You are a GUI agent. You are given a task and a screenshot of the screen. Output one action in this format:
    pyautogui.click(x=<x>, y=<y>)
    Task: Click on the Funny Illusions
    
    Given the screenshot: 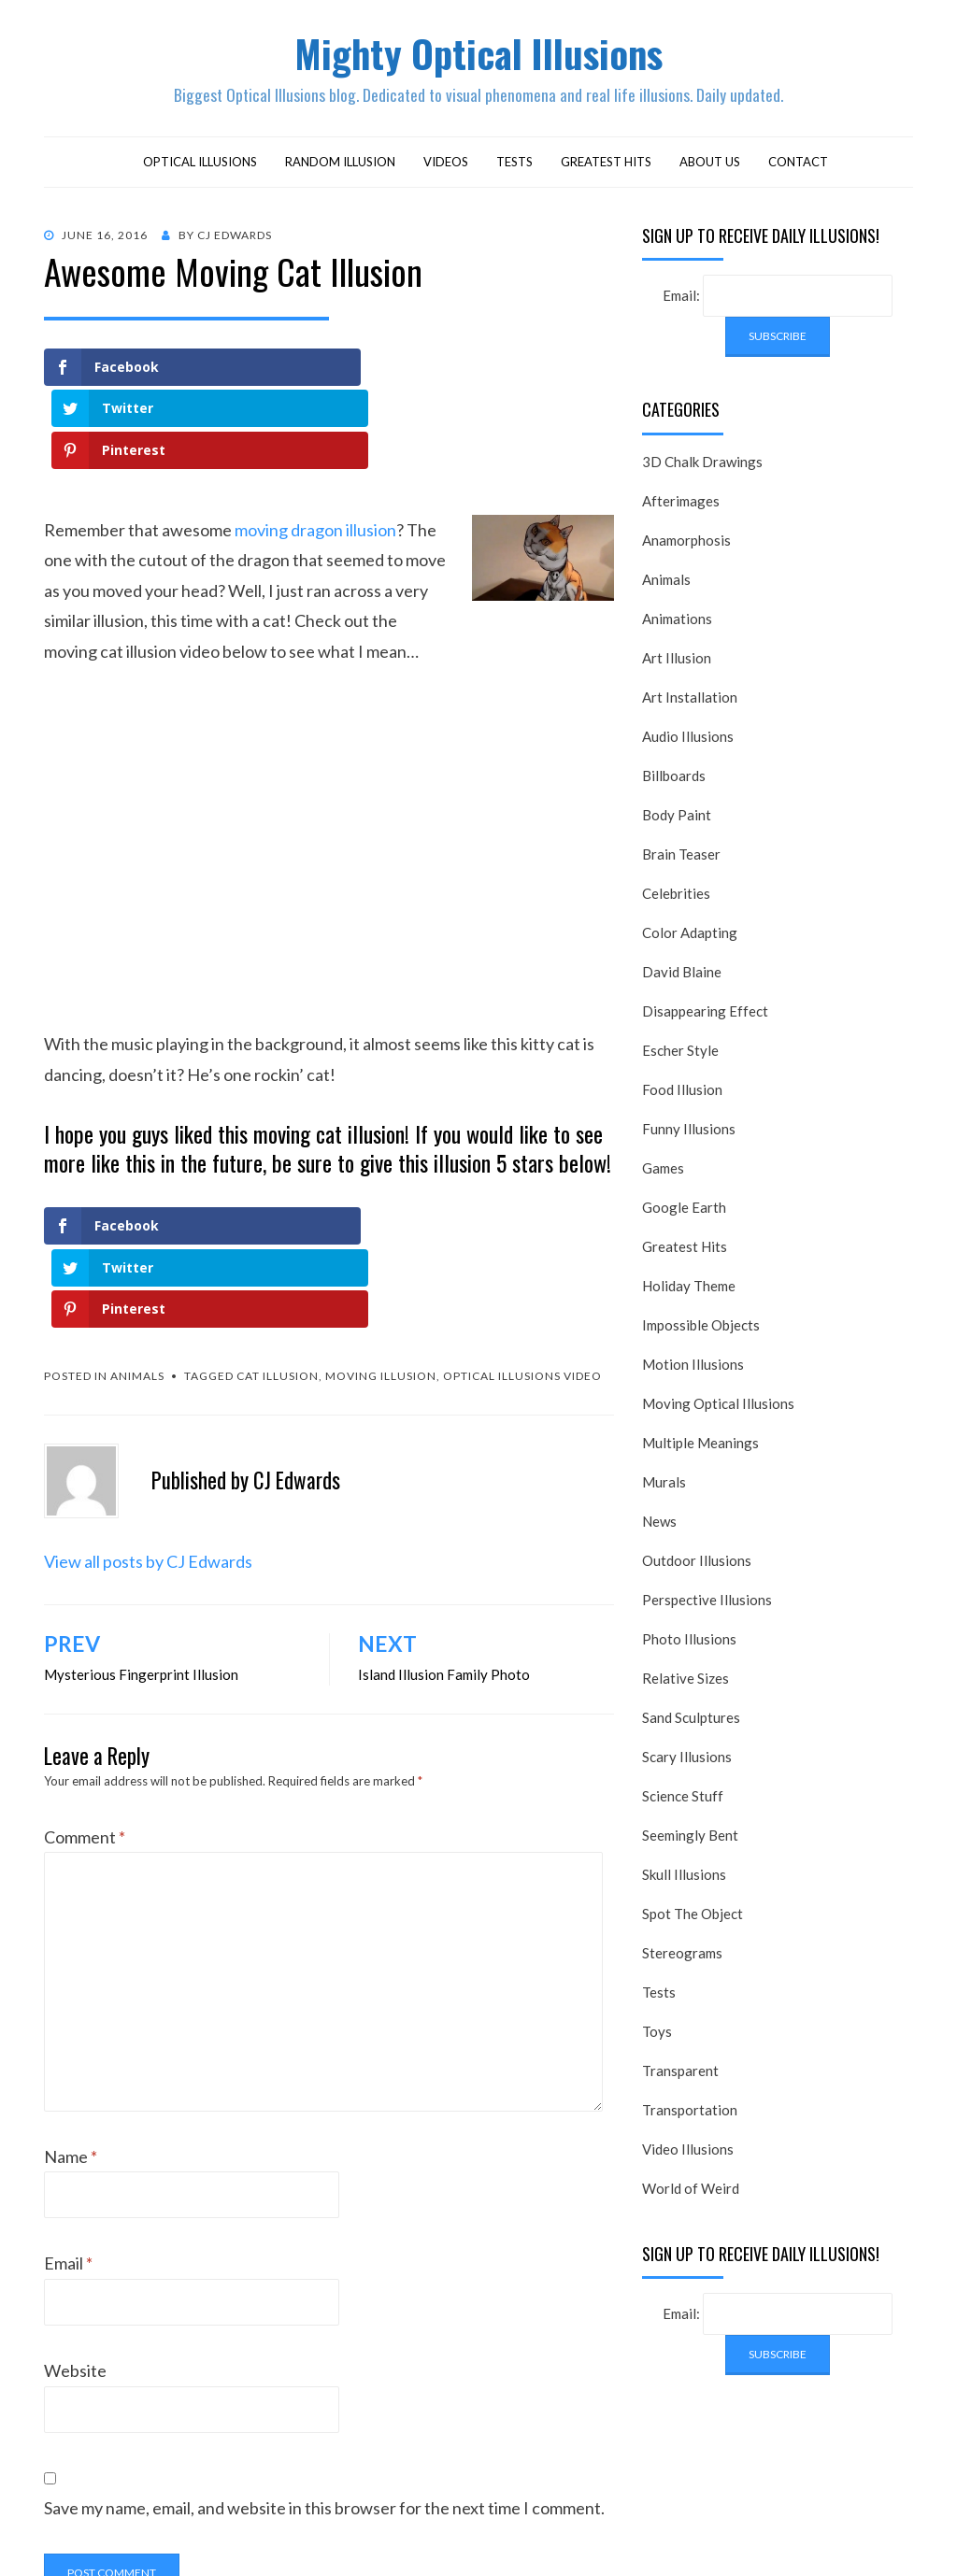 What is the action you would take?
    pyautogui.click(x=689, y=1133)
    